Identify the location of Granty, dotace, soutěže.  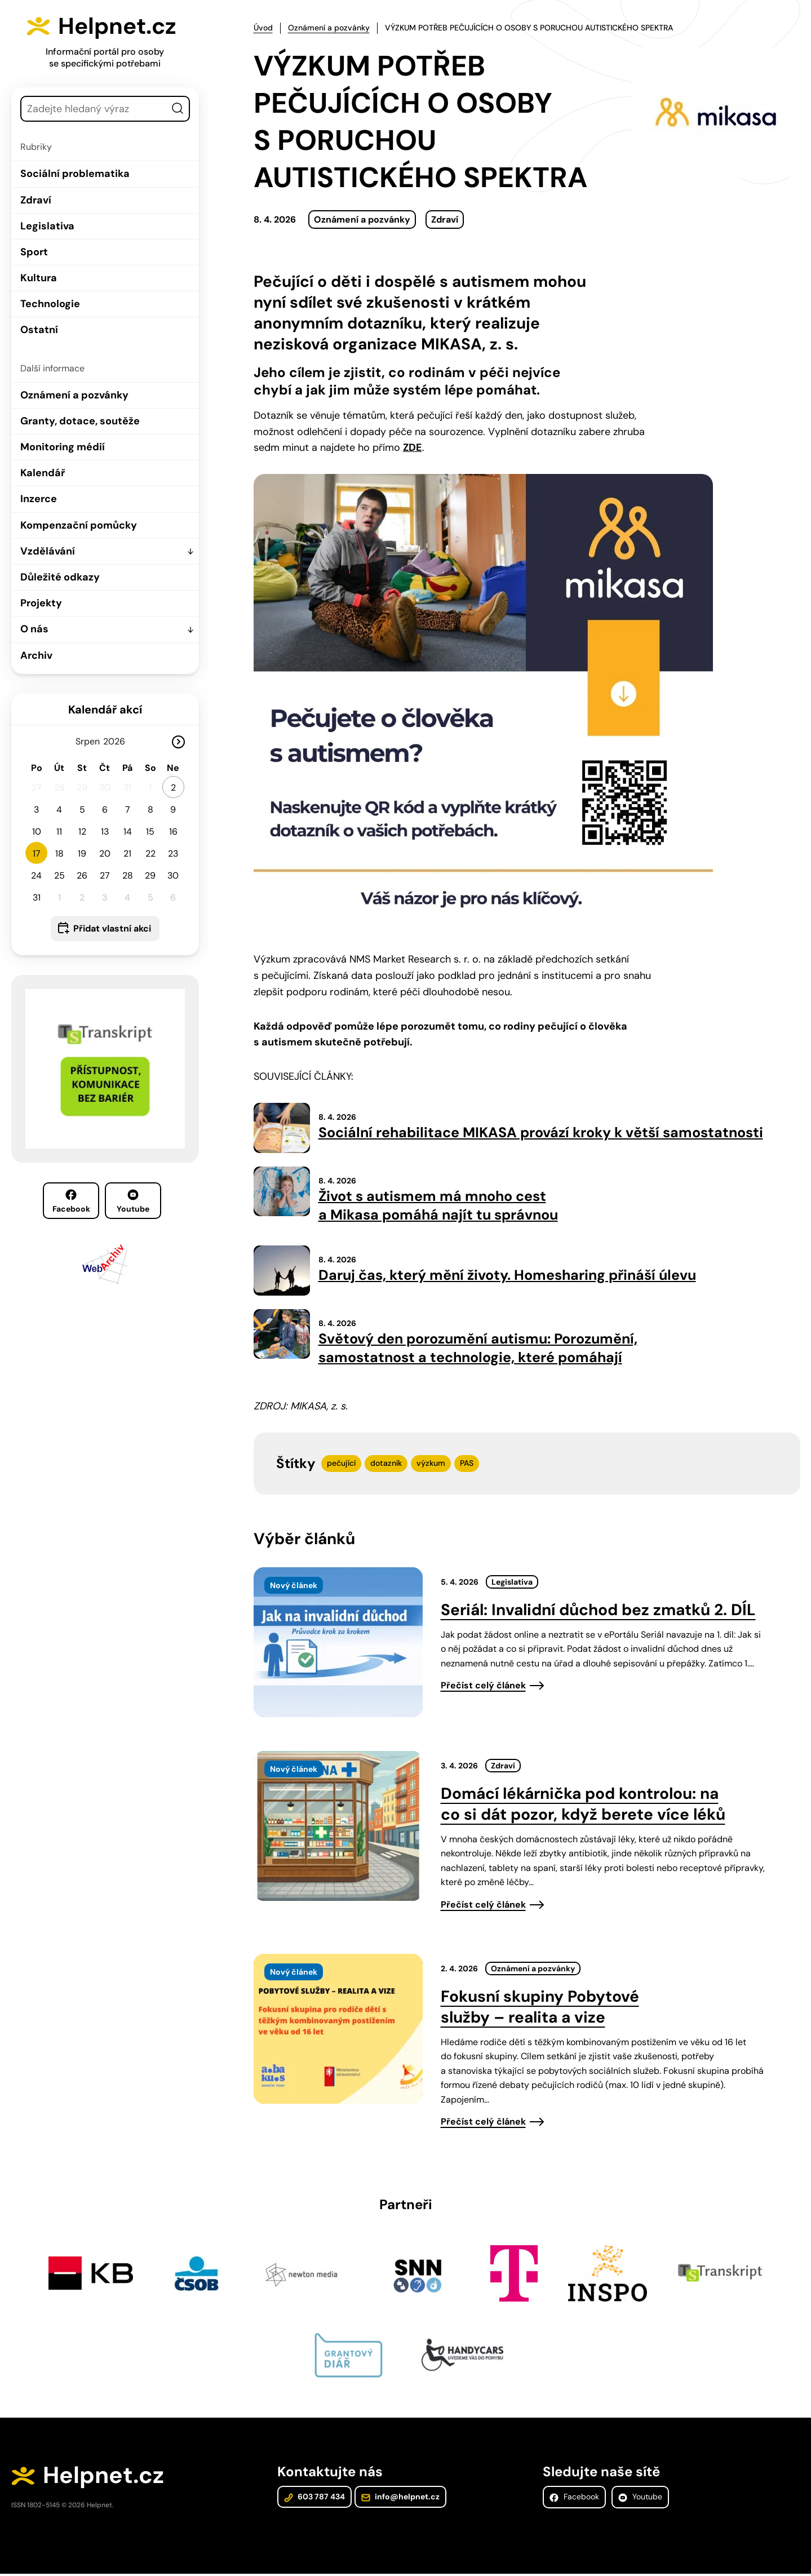
(80, 421).